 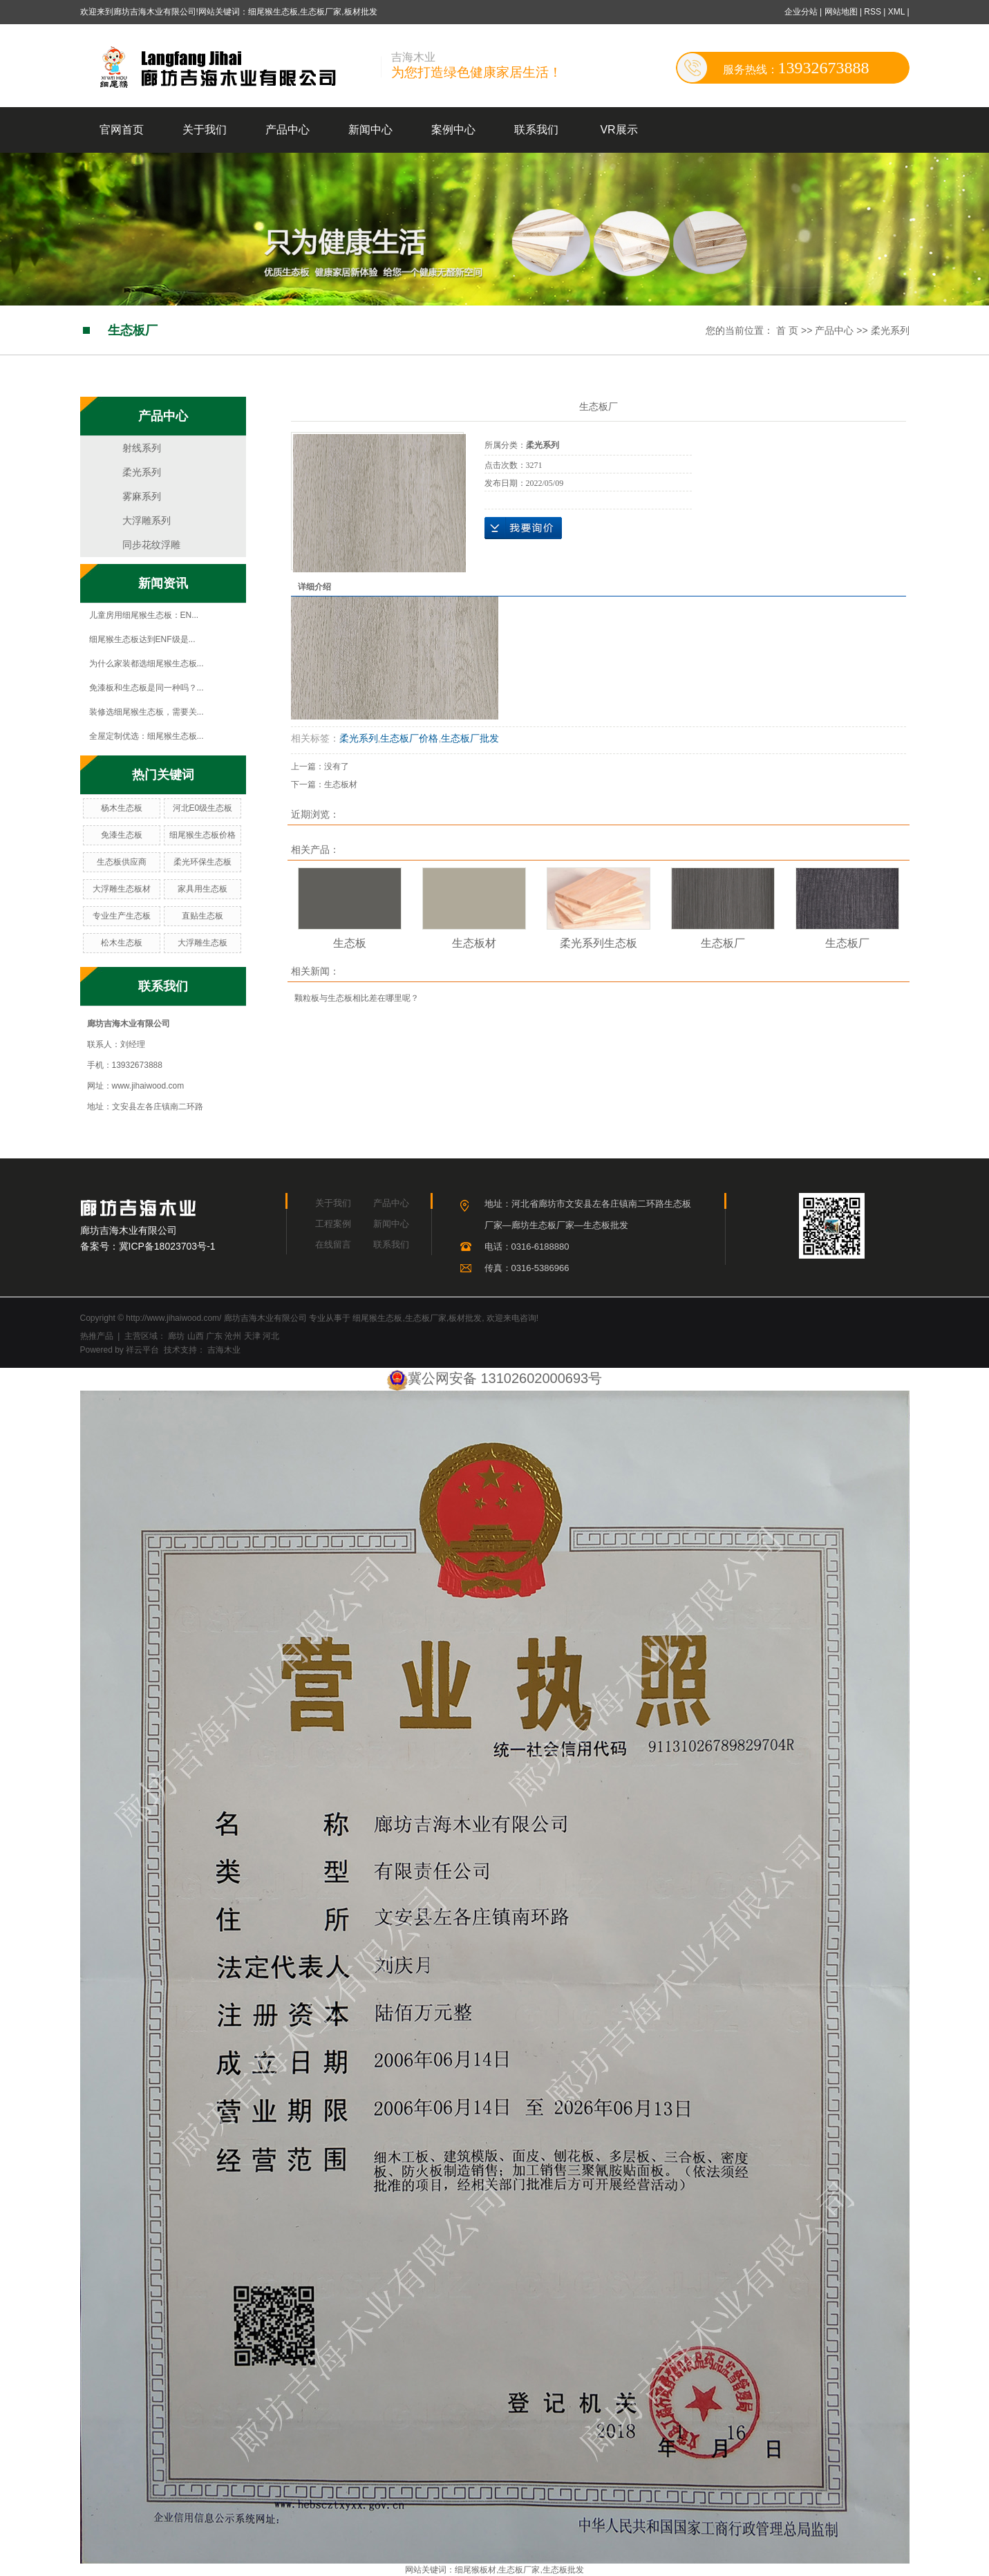 What do you see at coordinates (377, 1318) in the screenshot?
I see `细尾猴生态板` at bounding box center [377, 1318].